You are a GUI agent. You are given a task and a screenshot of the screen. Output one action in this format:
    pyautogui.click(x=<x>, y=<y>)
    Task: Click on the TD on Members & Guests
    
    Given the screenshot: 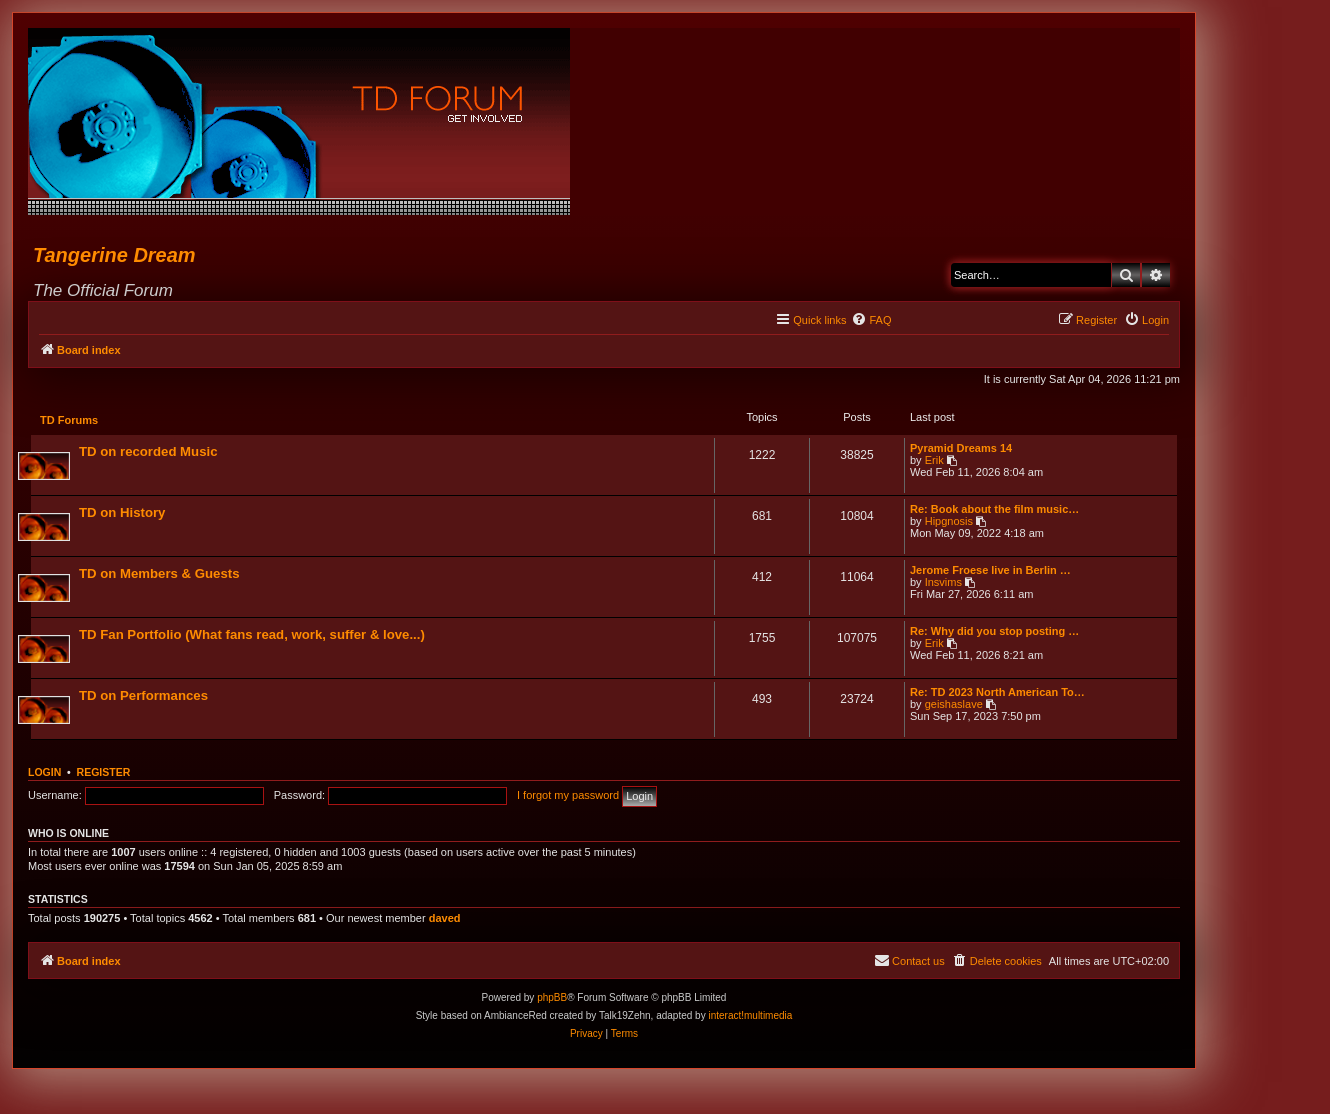 What is the action you would take?
    pyautogui.click(x=160, y=574)
    